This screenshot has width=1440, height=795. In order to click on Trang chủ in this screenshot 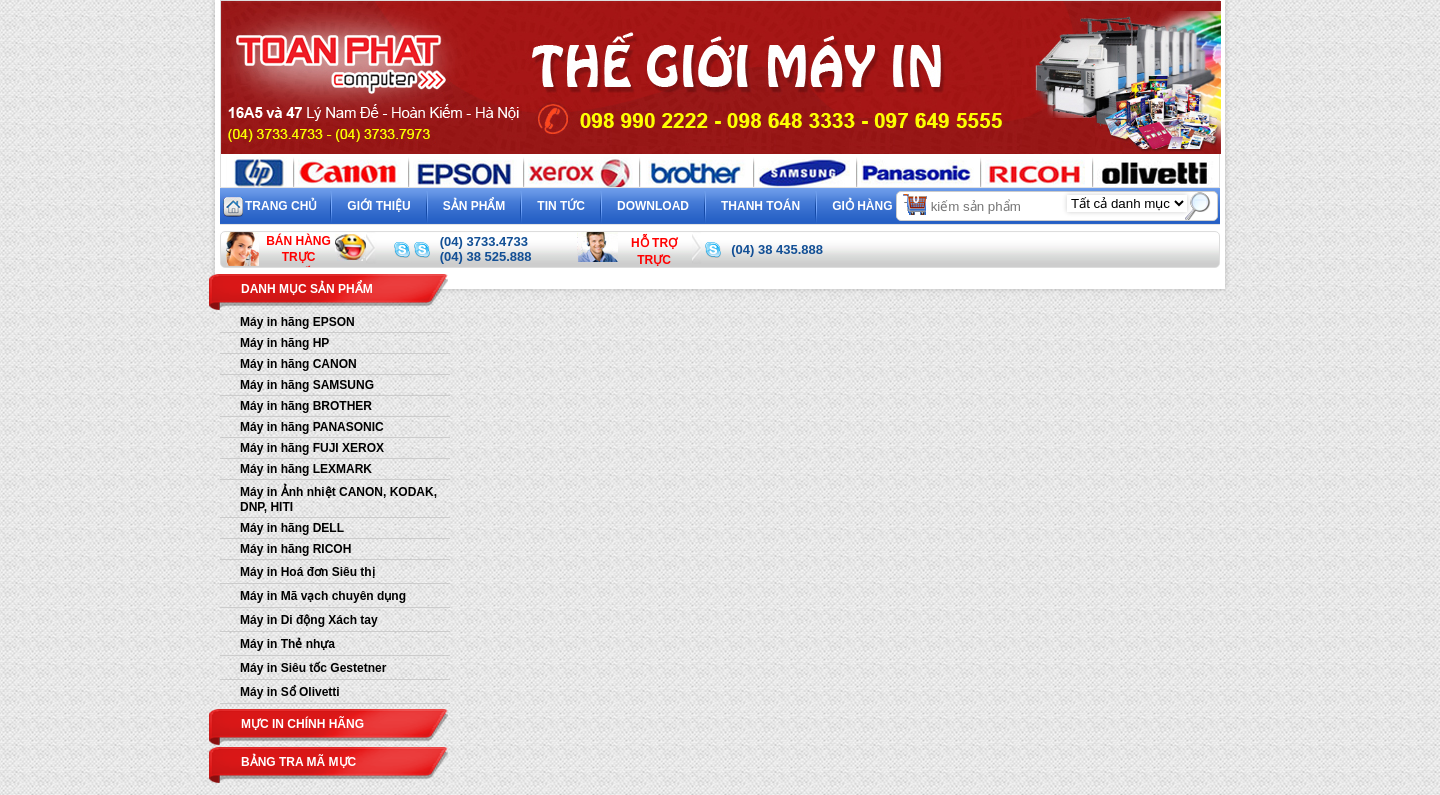, I will do `click(281, 206)`.